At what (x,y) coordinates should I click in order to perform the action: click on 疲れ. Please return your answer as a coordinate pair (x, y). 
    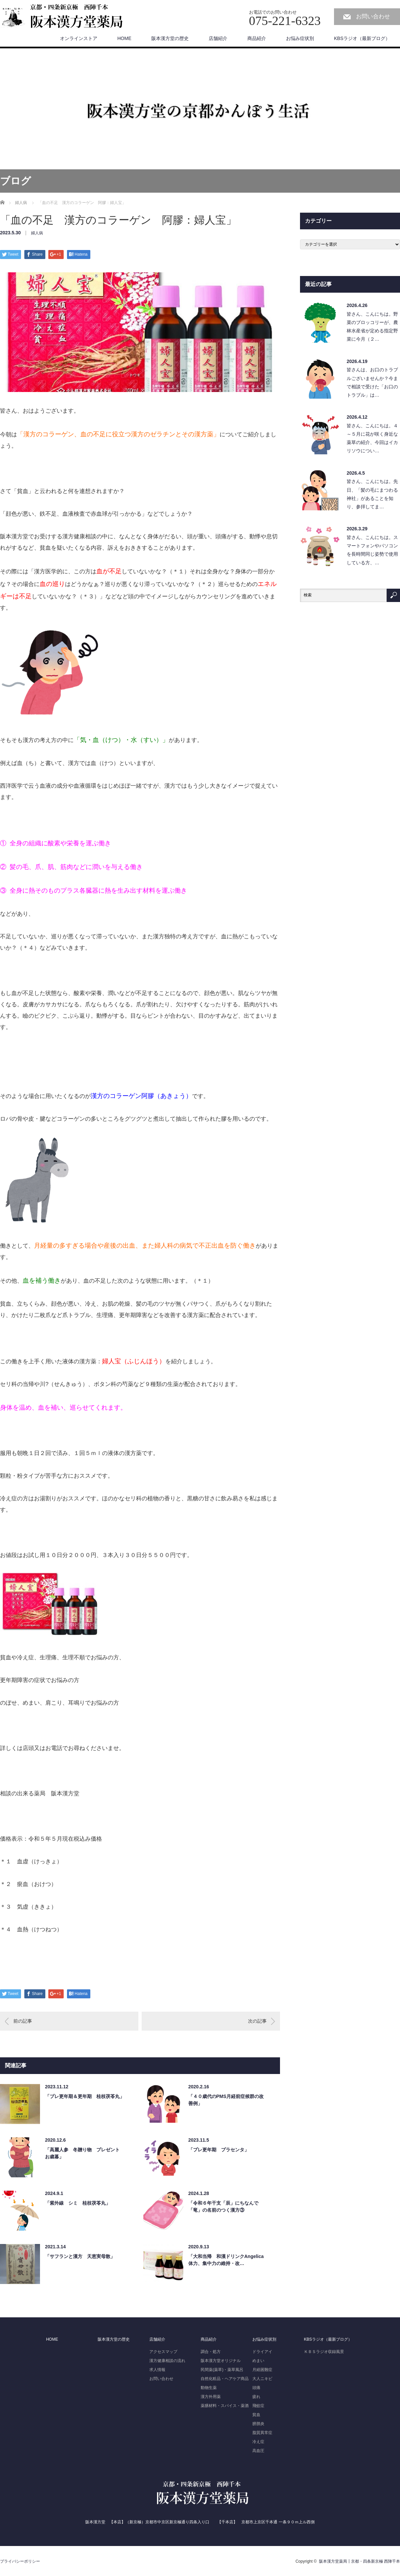
    Looking at the image, I should click on (256, 2397).